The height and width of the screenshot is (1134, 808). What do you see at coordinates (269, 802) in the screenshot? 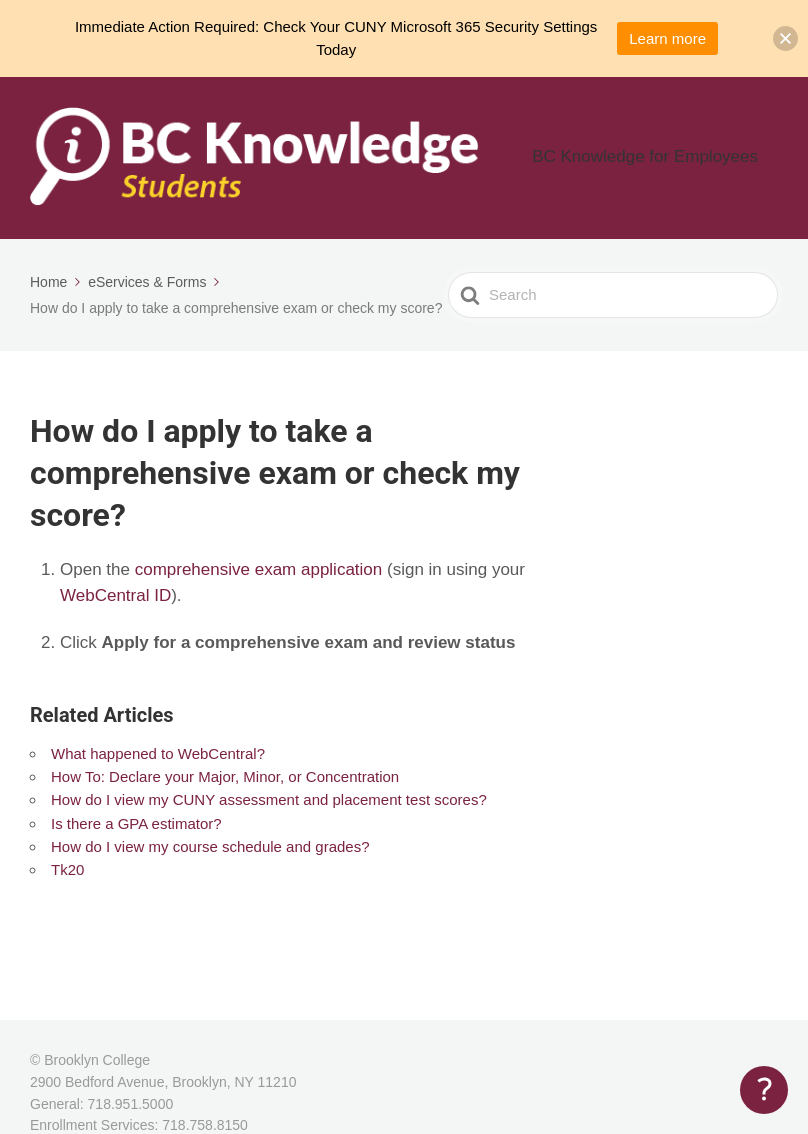
I see `How do I view my CUNY assessment and placement test scores?` at bounding box center [269, 802].